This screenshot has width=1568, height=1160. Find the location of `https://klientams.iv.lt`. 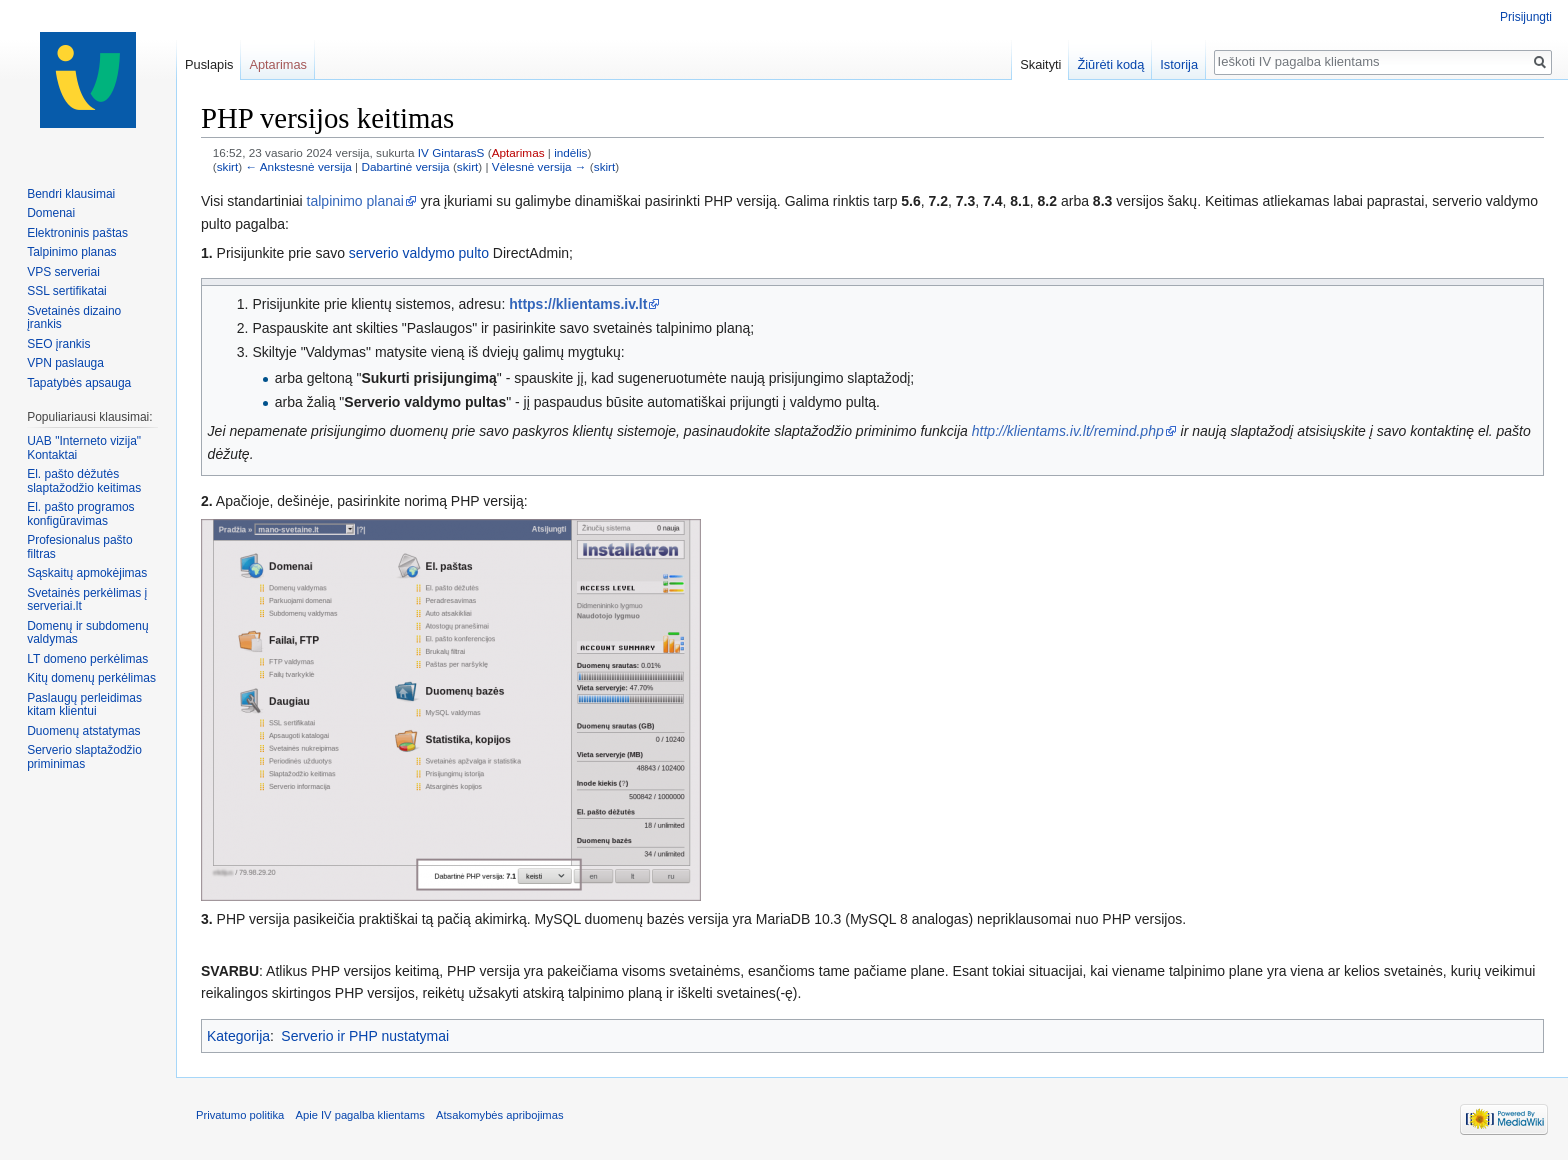

https://klientams.iv.lt is located at coordinates (578, 304).